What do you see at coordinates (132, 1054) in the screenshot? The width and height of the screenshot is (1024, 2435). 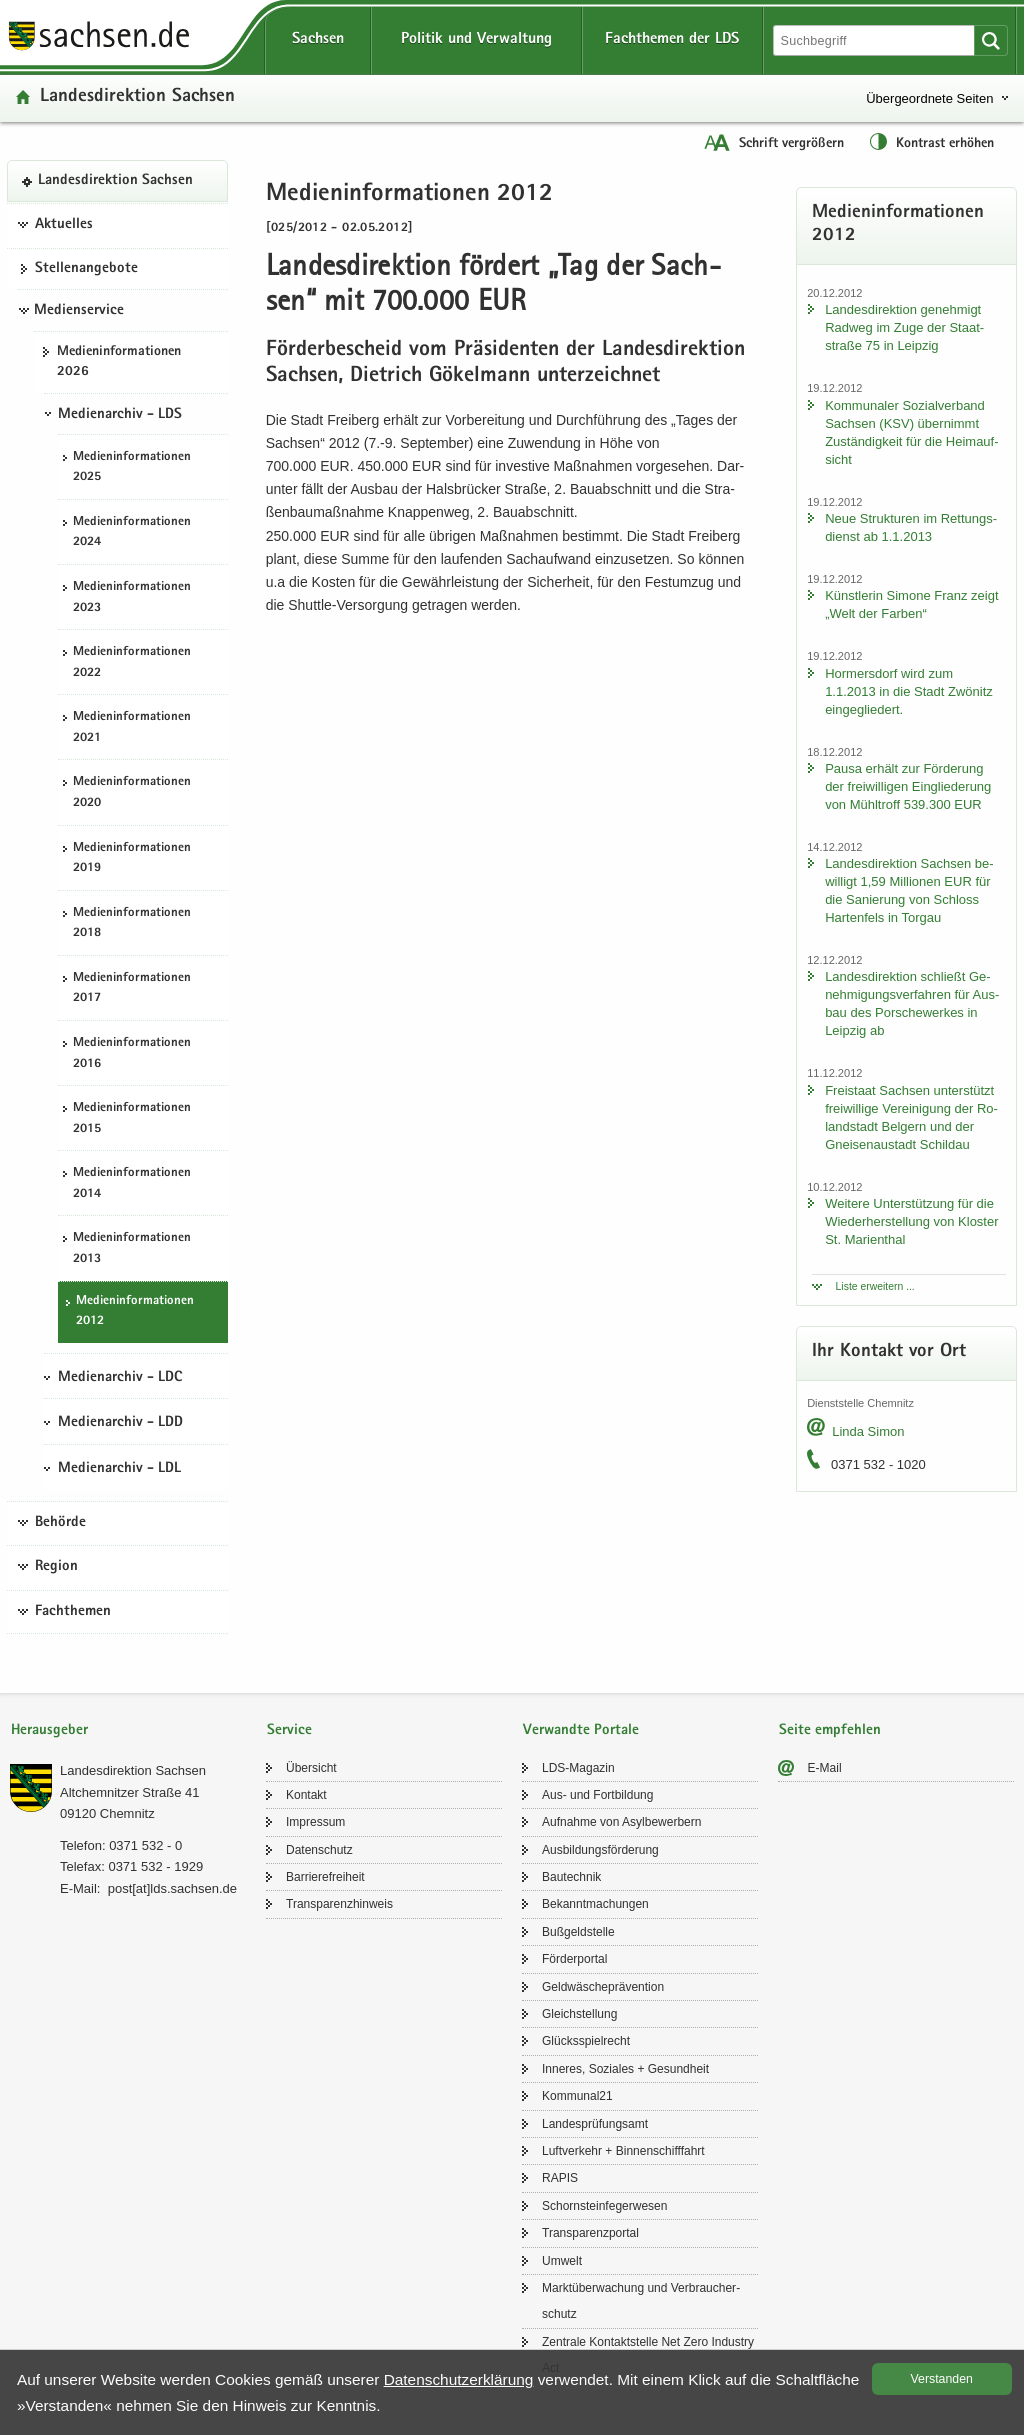 I see `Me­di­en­in­for­ma­tio­nen 2016` at bounding box center [132, 1054].